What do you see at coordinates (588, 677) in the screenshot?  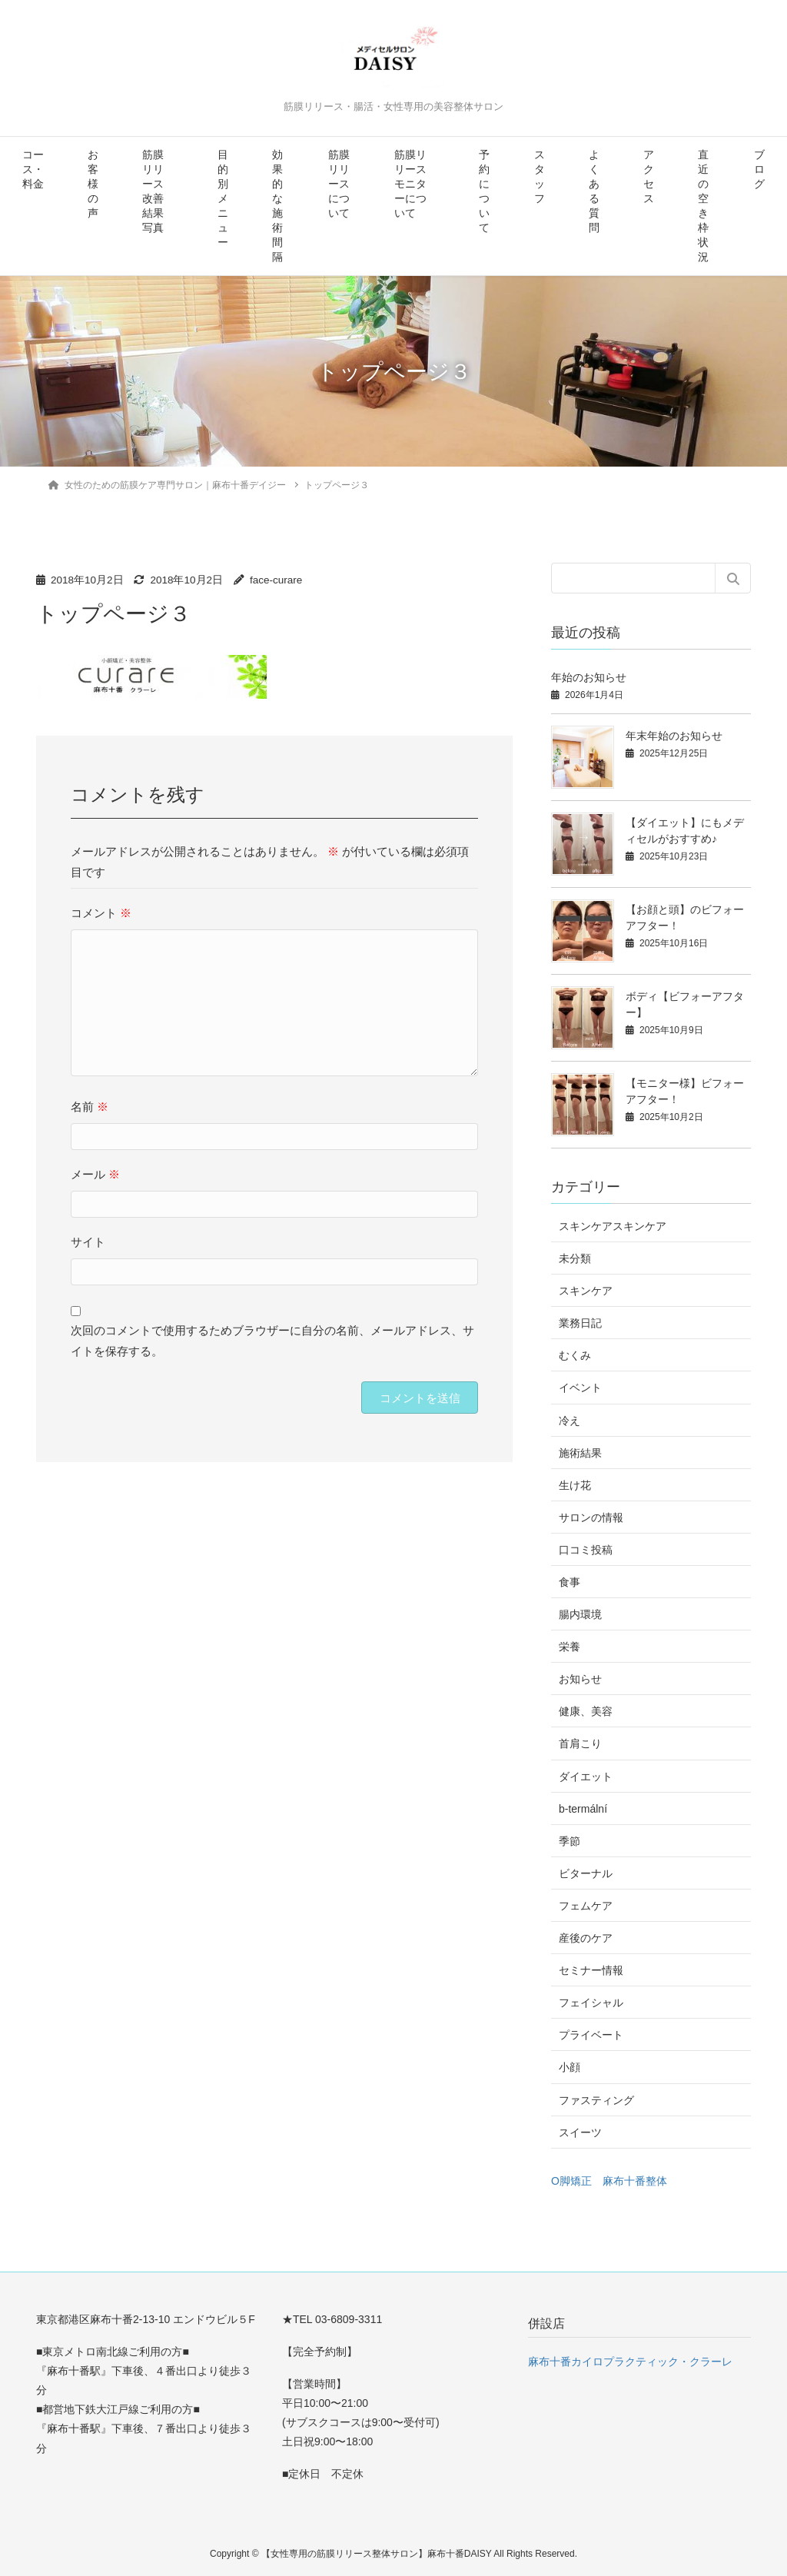 I see `年始のお知らせ` at bounding box center [588, 677].